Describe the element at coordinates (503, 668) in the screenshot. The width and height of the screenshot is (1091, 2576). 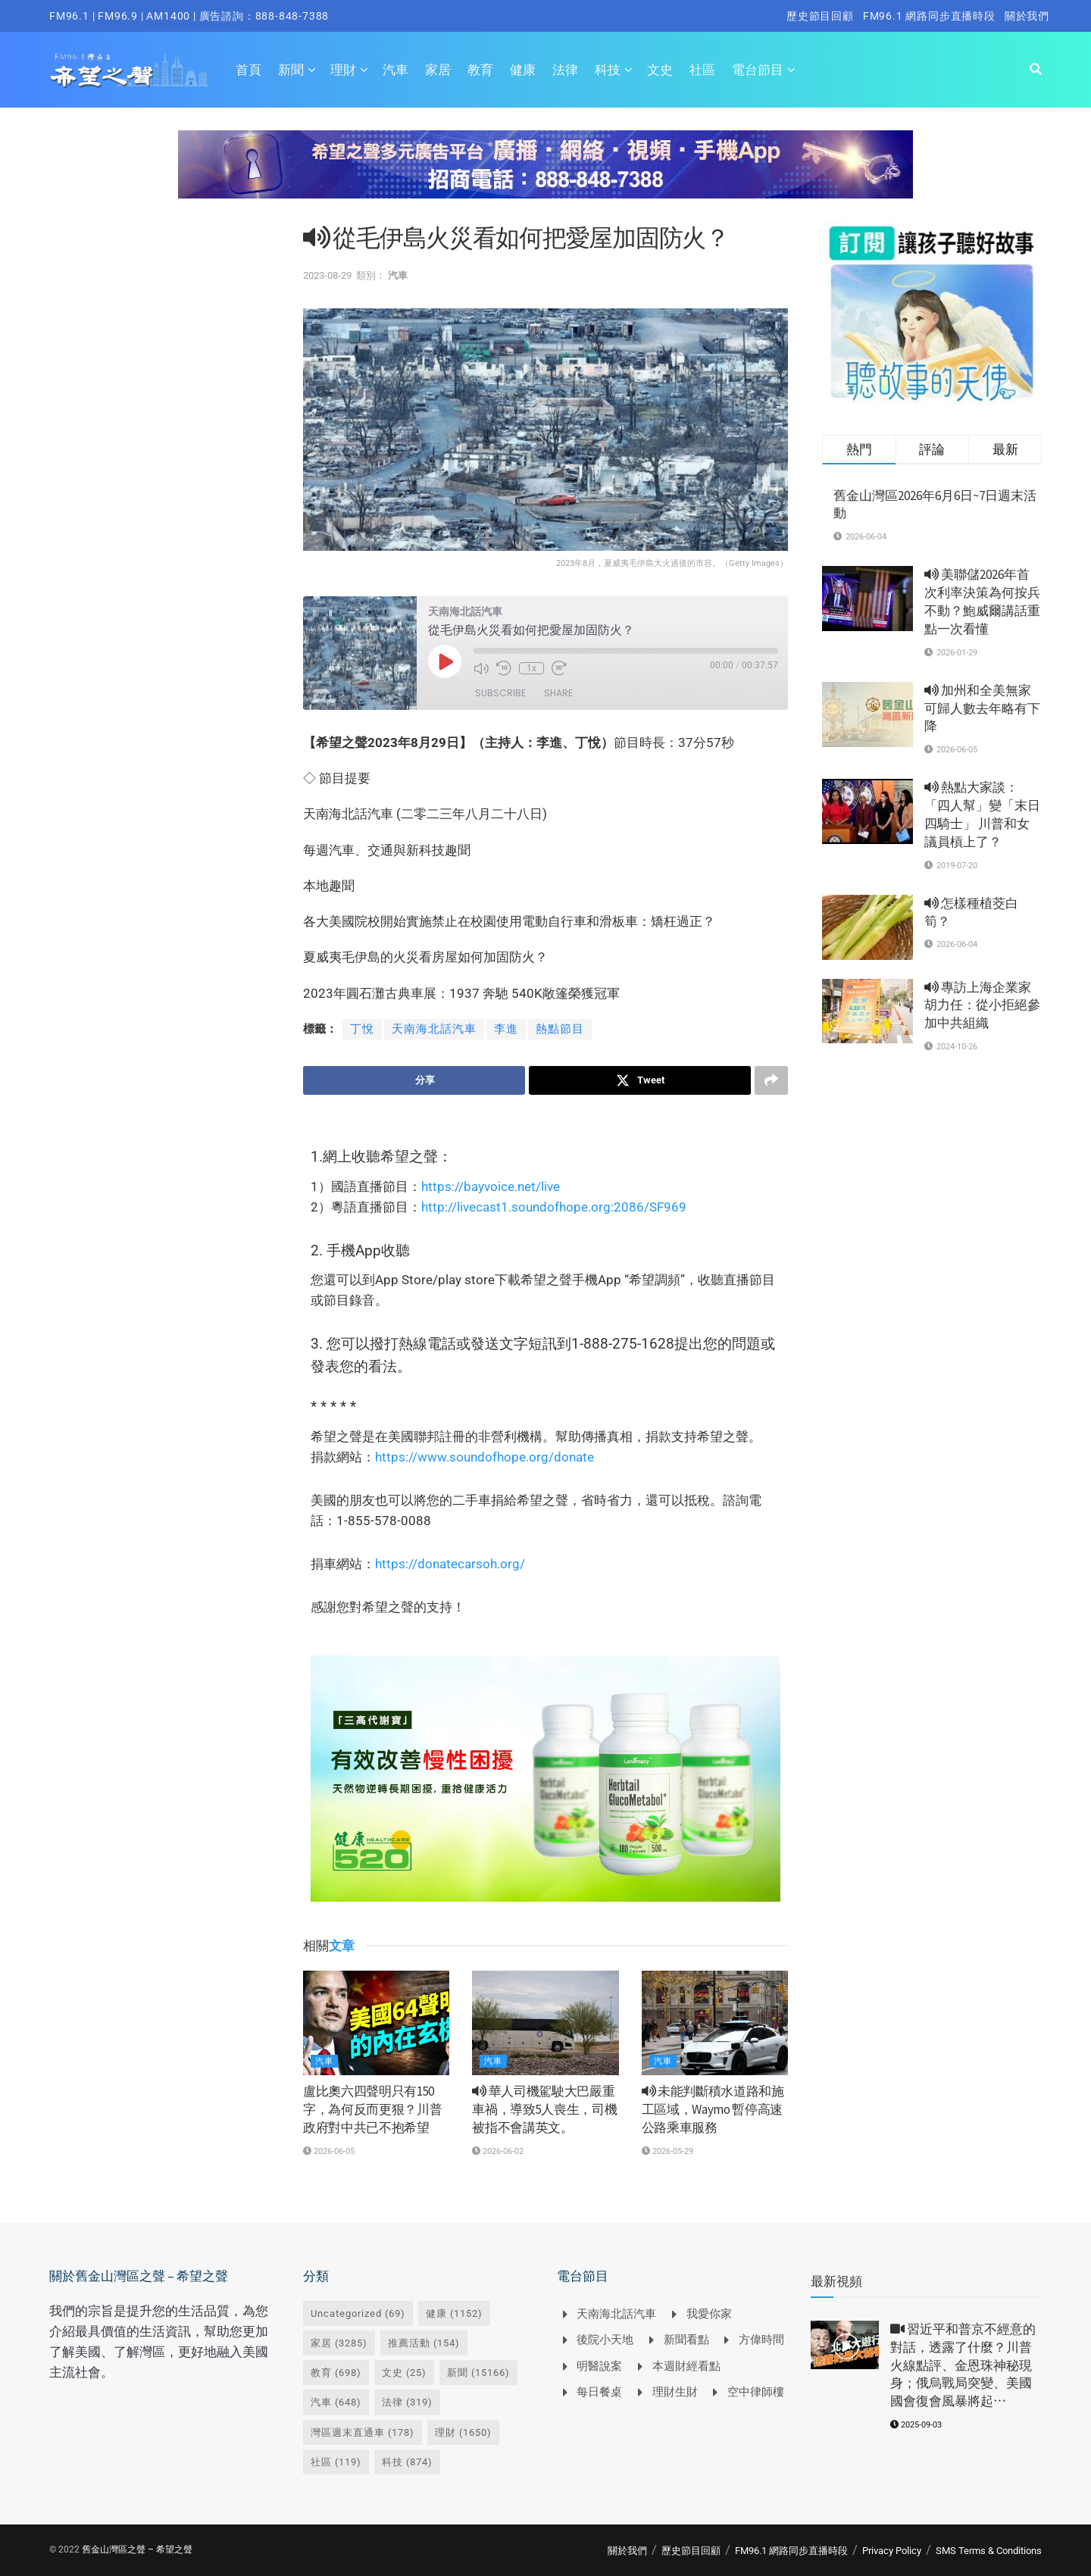
I see `[Rewind 10 seconds]` at that location.